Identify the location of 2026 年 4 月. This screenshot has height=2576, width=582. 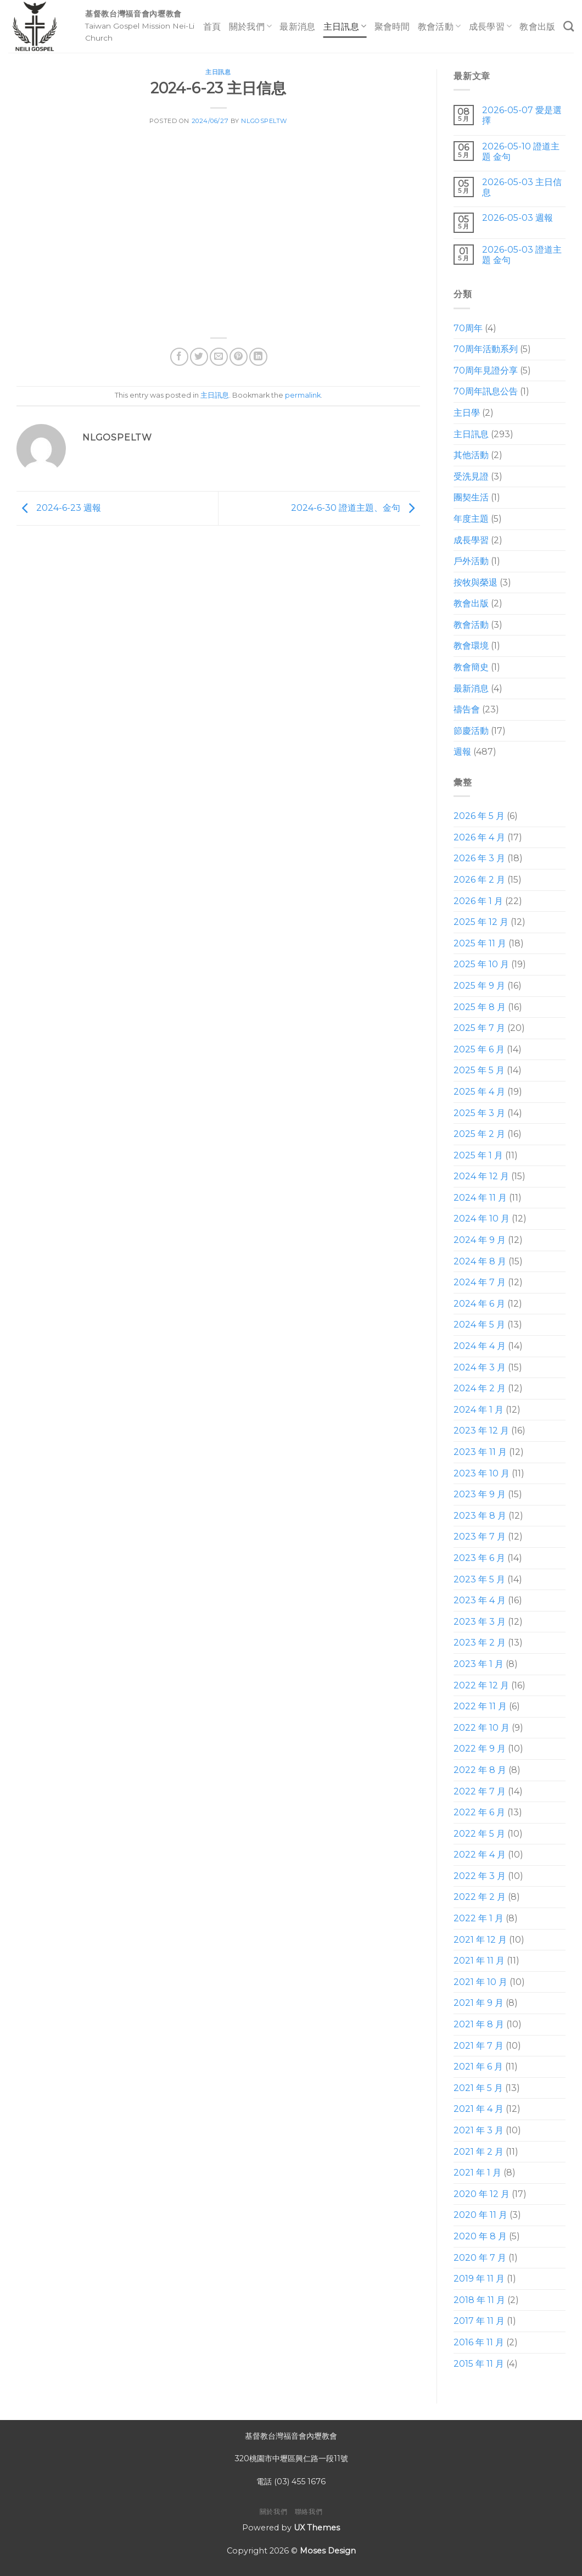
(479, 837).